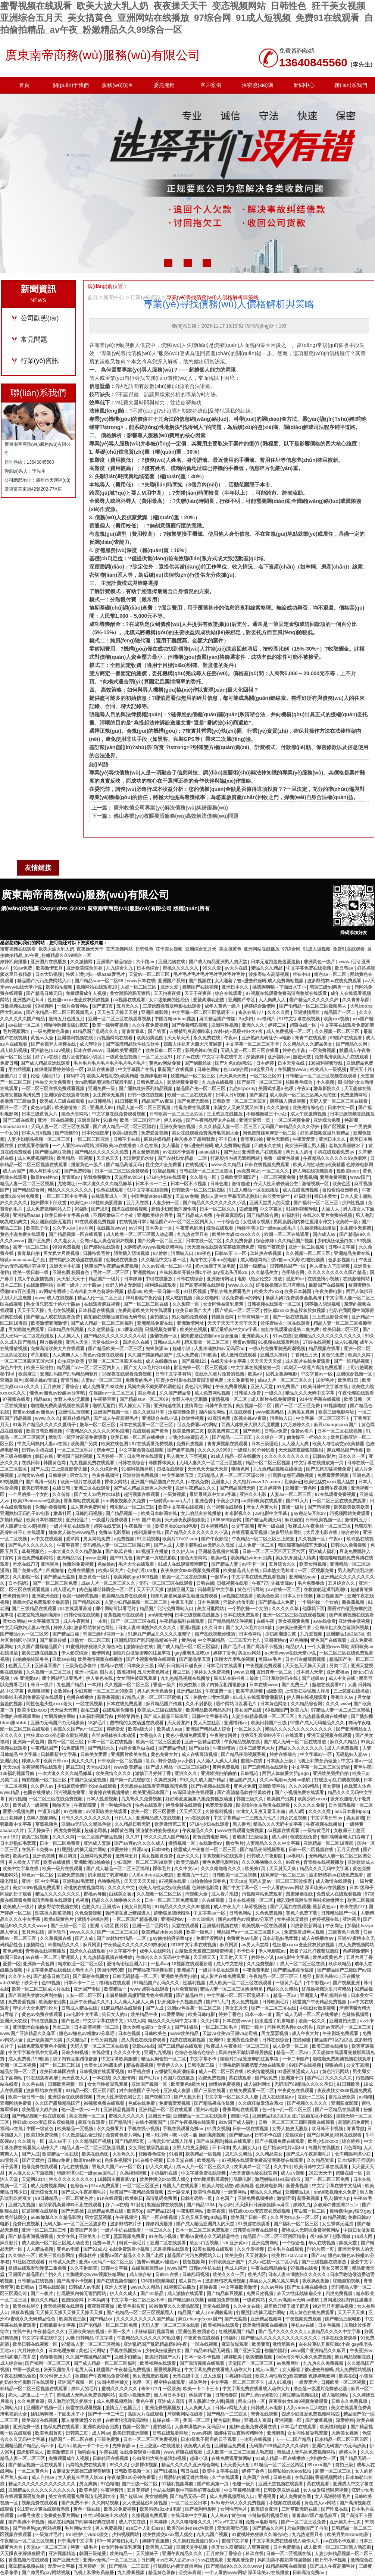 Image resolution: width=375 pixels, height=2576 pixels. I want to click on 91社区视频, so click(196, 1291).